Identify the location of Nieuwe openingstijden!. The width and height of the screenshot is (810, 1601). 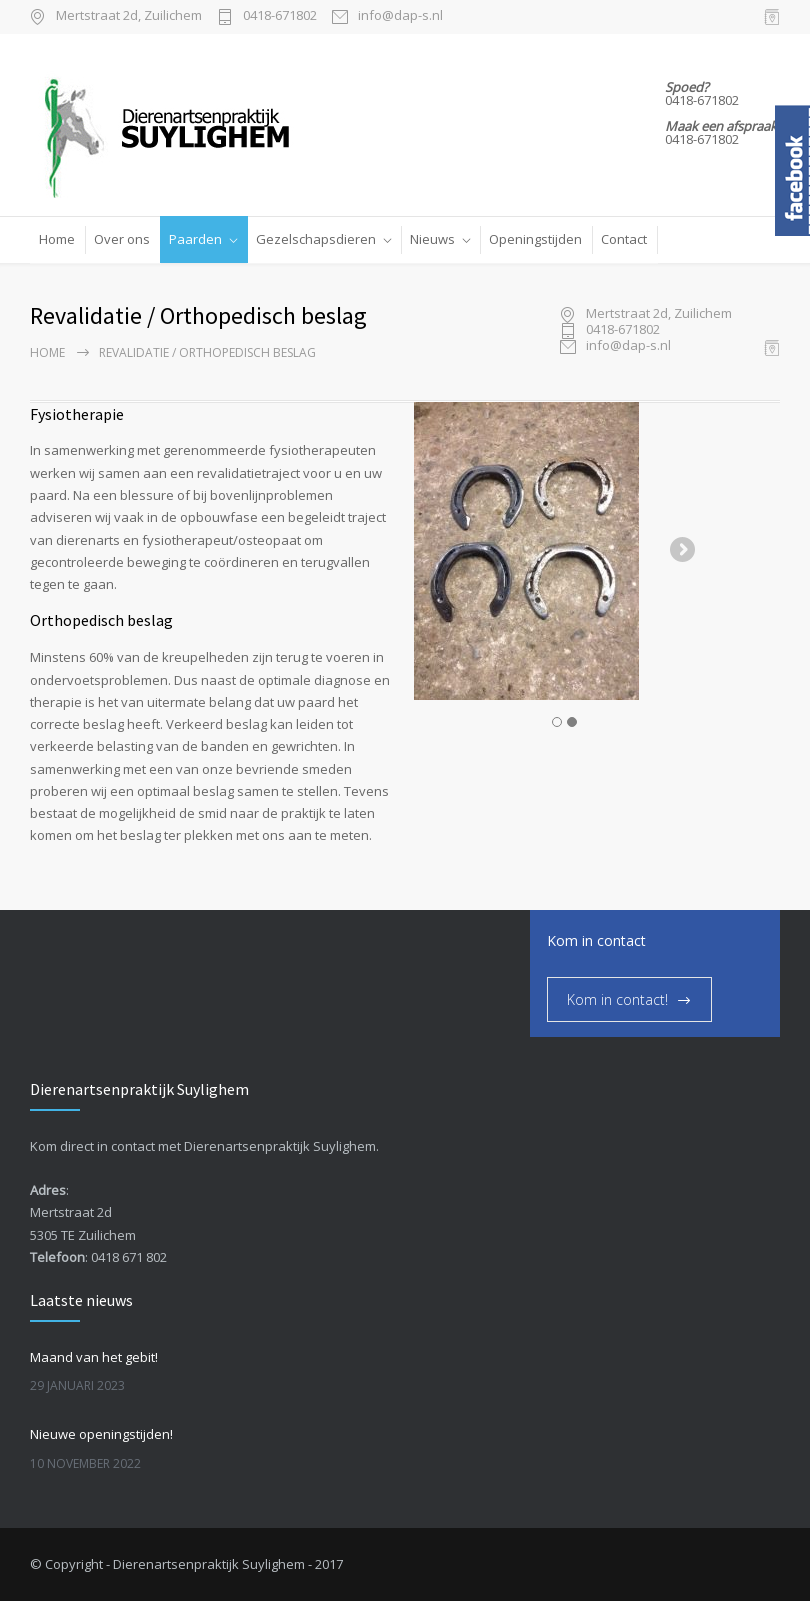
(101, 1434).